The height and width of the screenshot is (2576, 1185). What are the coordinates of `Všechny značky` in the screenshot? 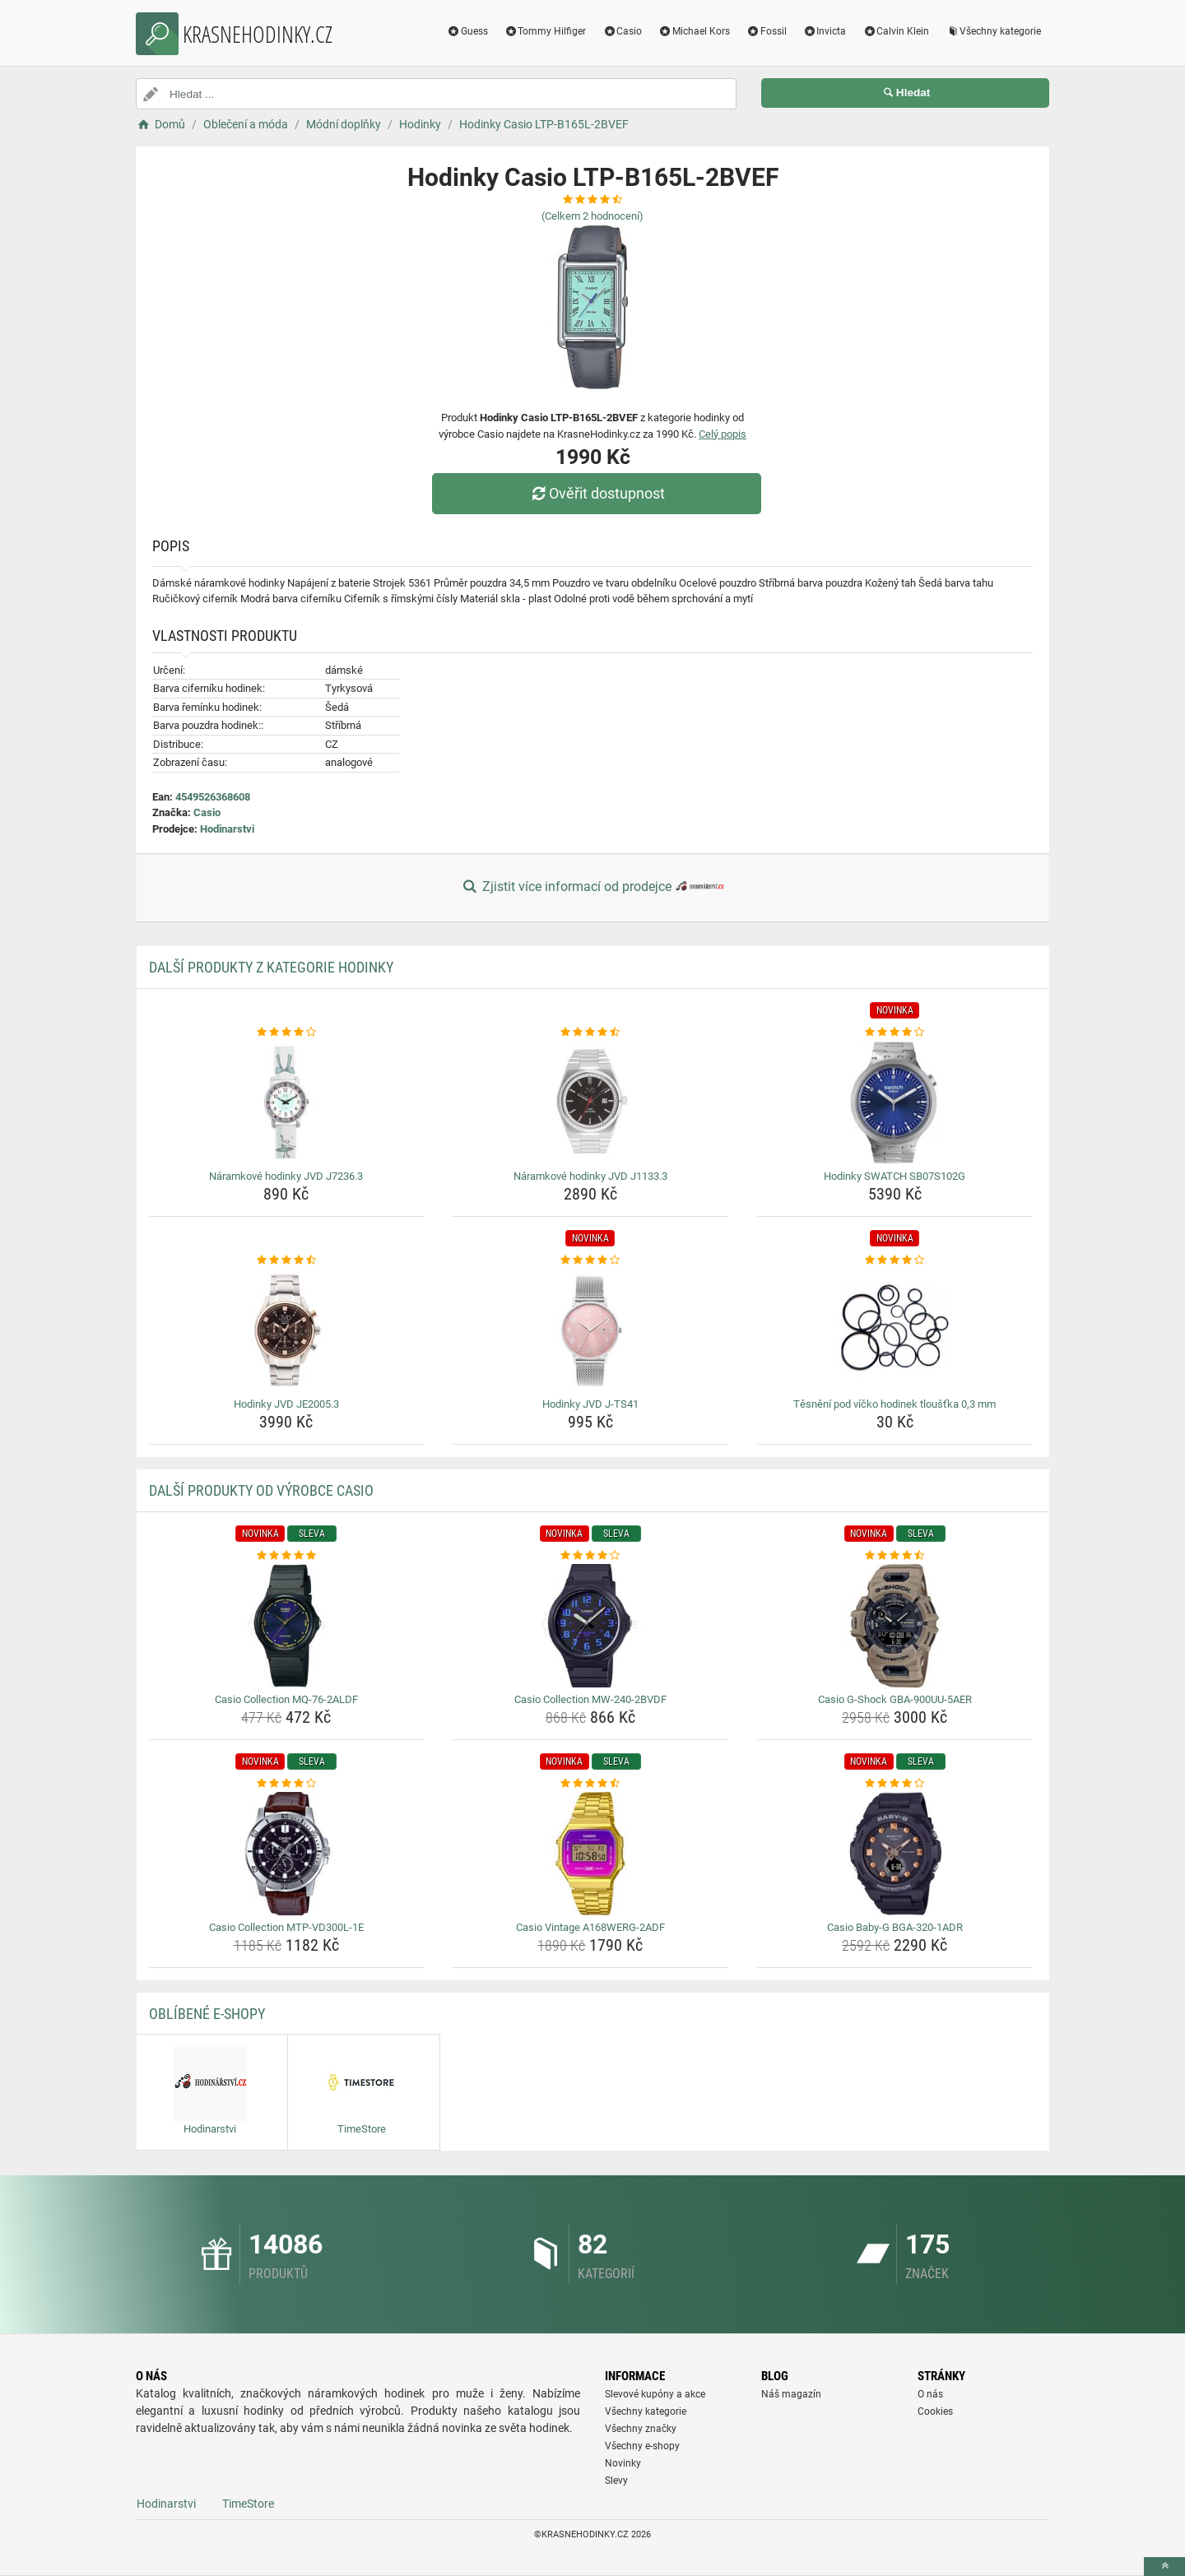 It's located at (640, 2428).